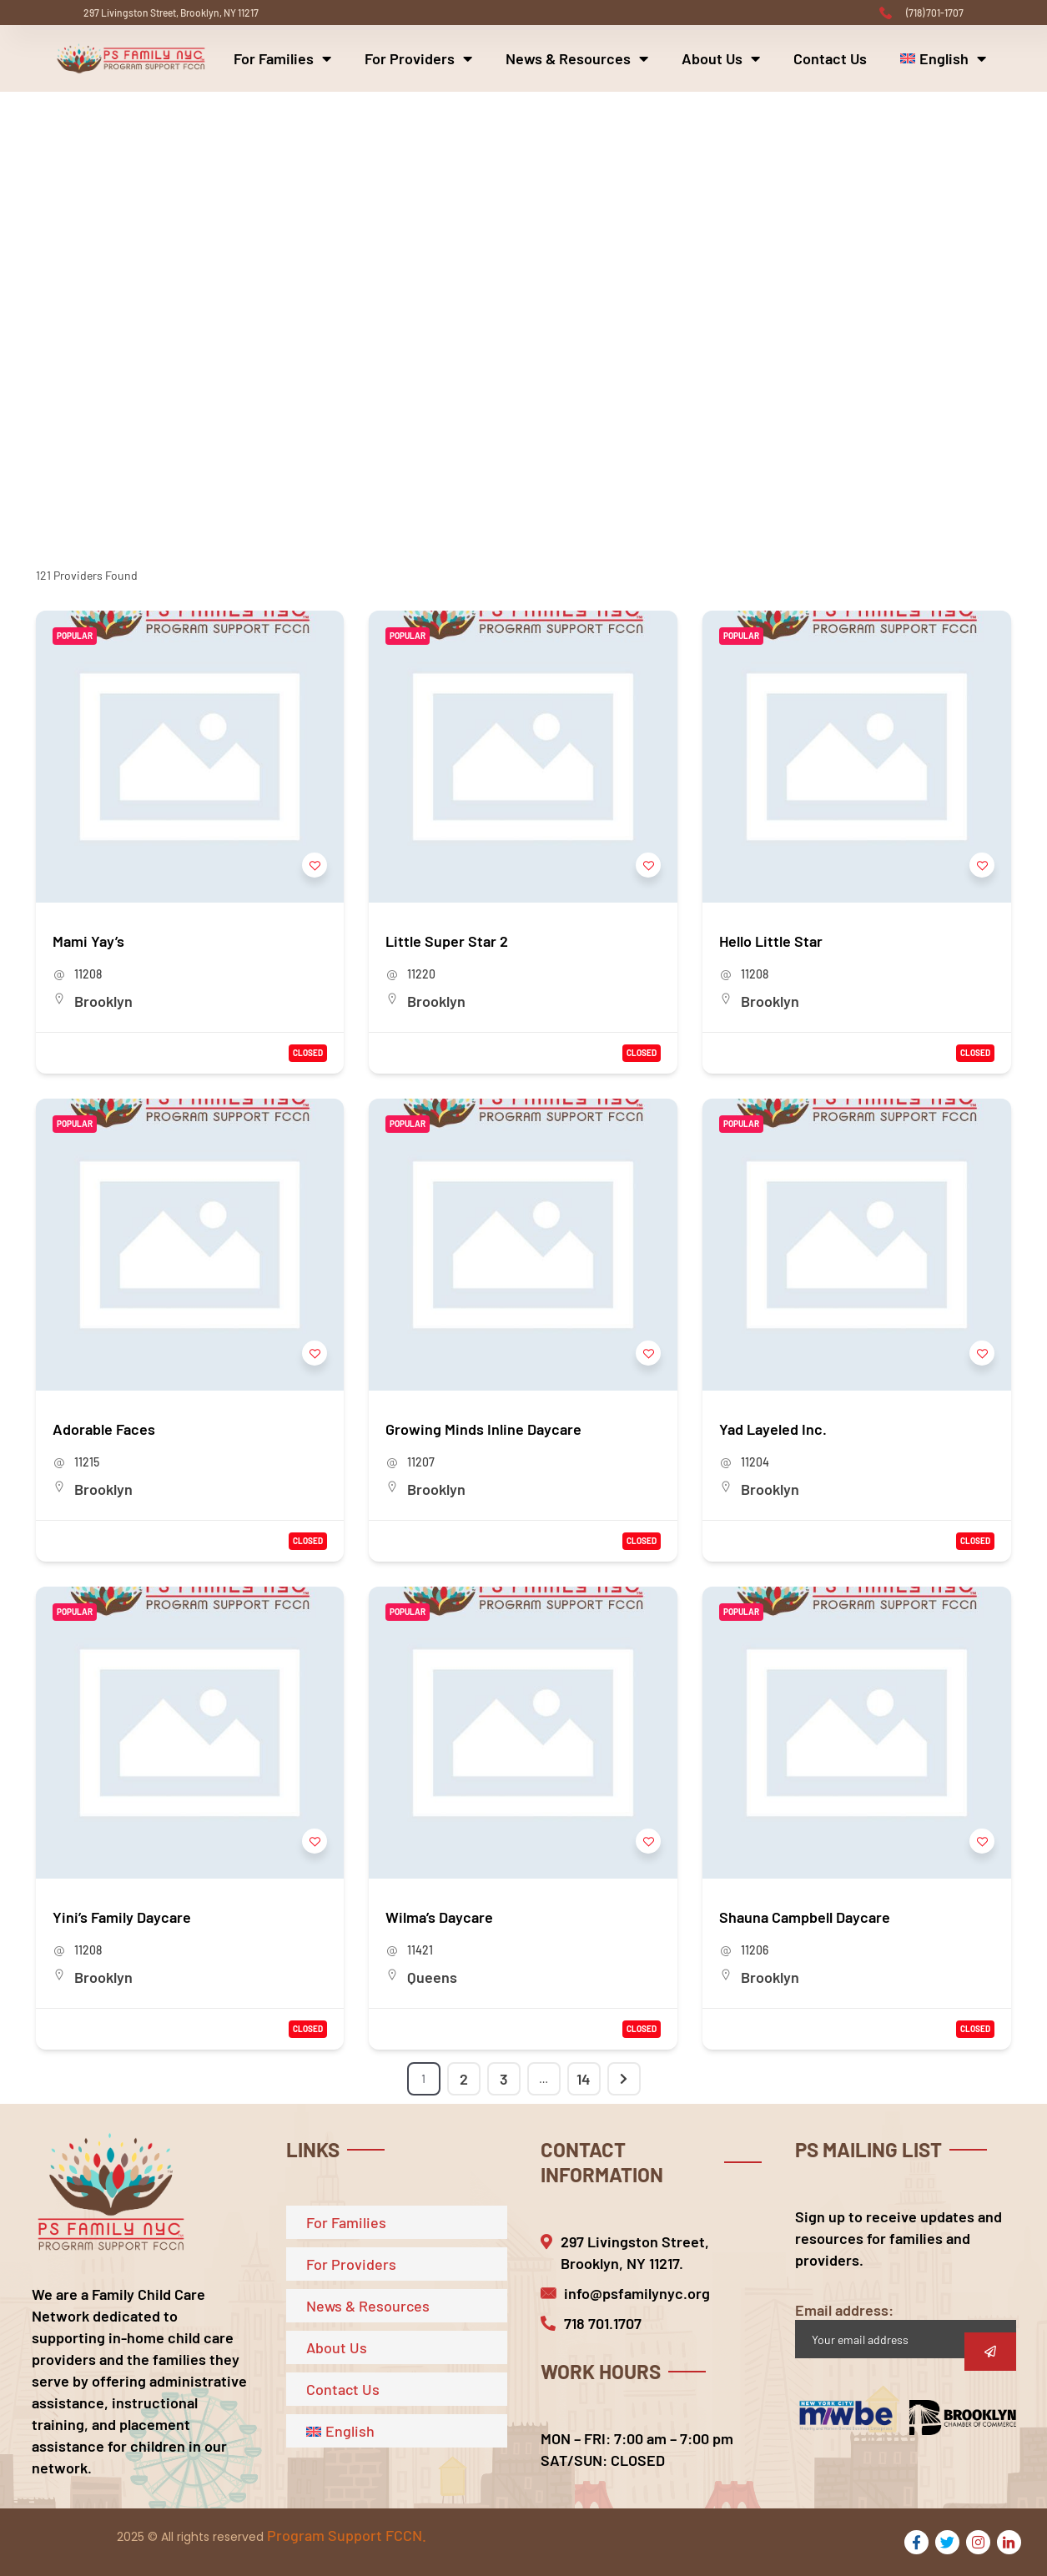  I want to click on Little Super Star 2, so click(446, 941).